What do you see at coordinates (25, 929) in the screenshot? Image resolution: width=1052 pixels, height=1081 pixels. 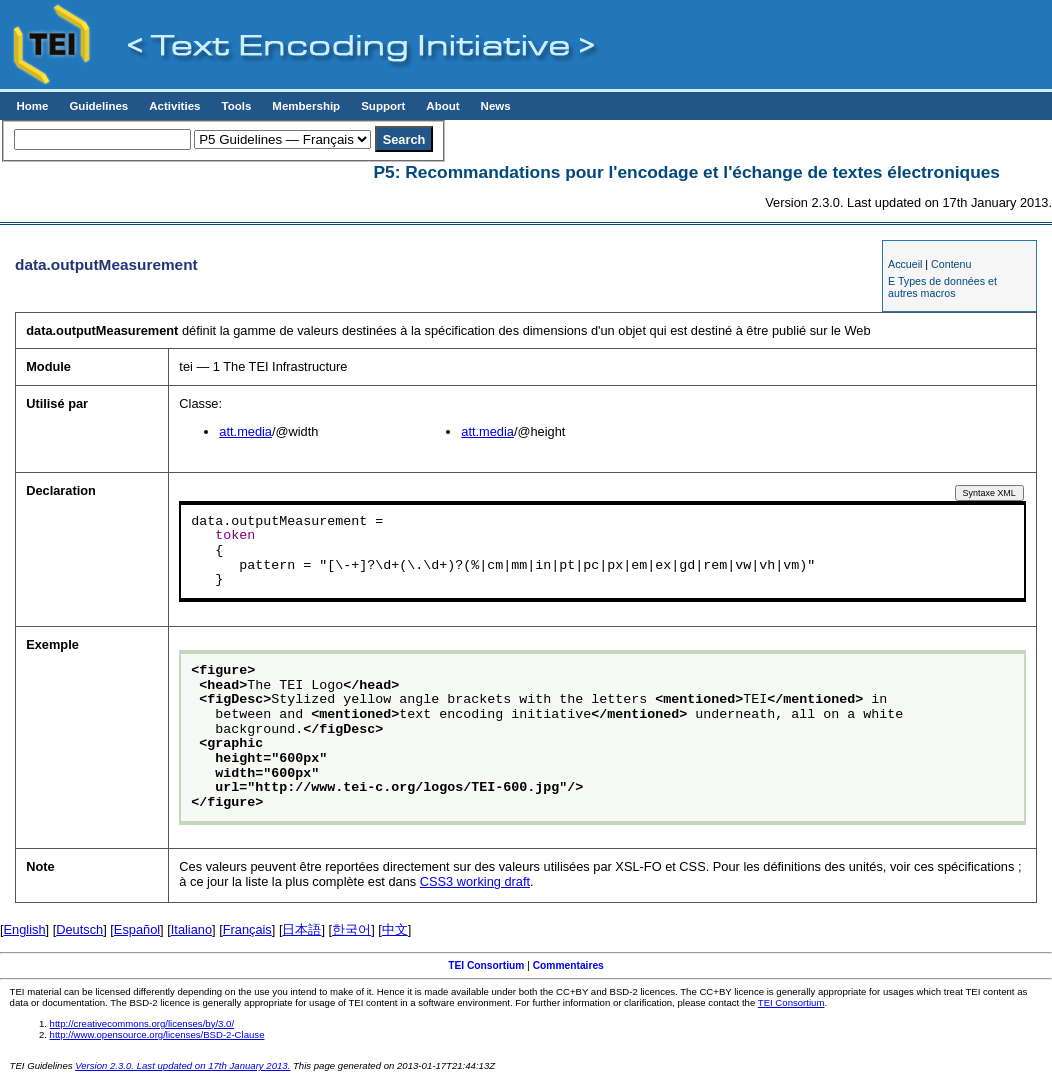 I see `English` at bounding box center [25, 929].